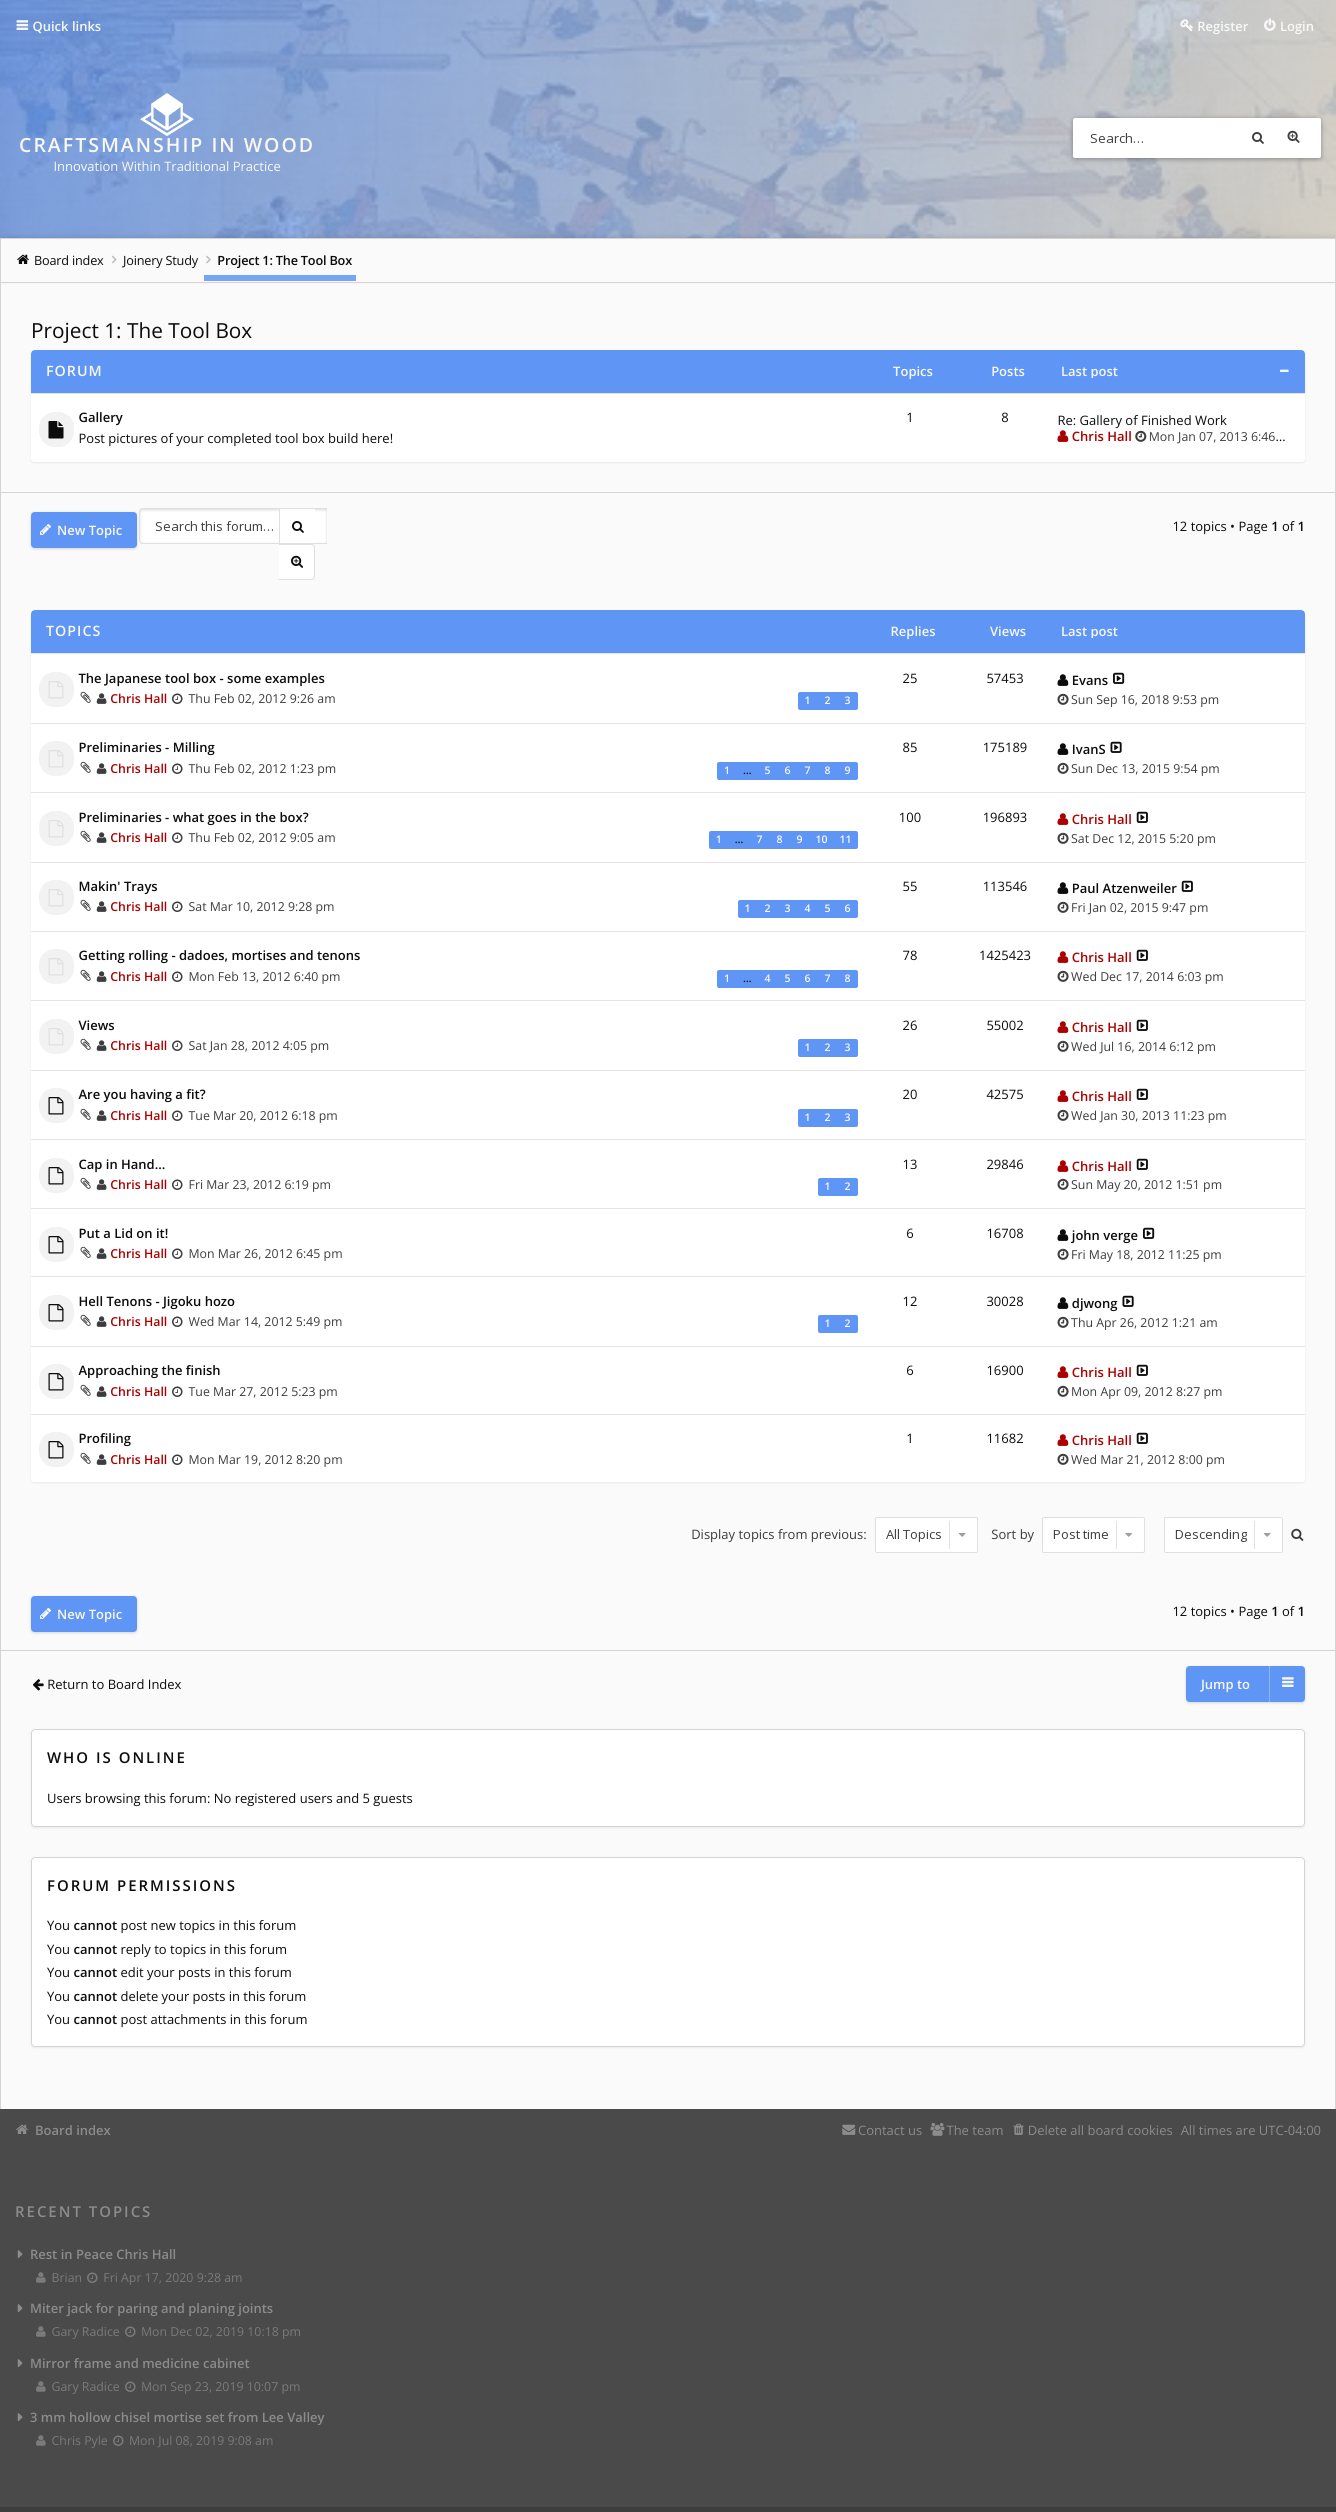 The height and width of the screenshot is (2512, 1336). What do you see at coordinates (89, 530) in the screenshot?
I see `New Topic` at bounding box center [89, 530].